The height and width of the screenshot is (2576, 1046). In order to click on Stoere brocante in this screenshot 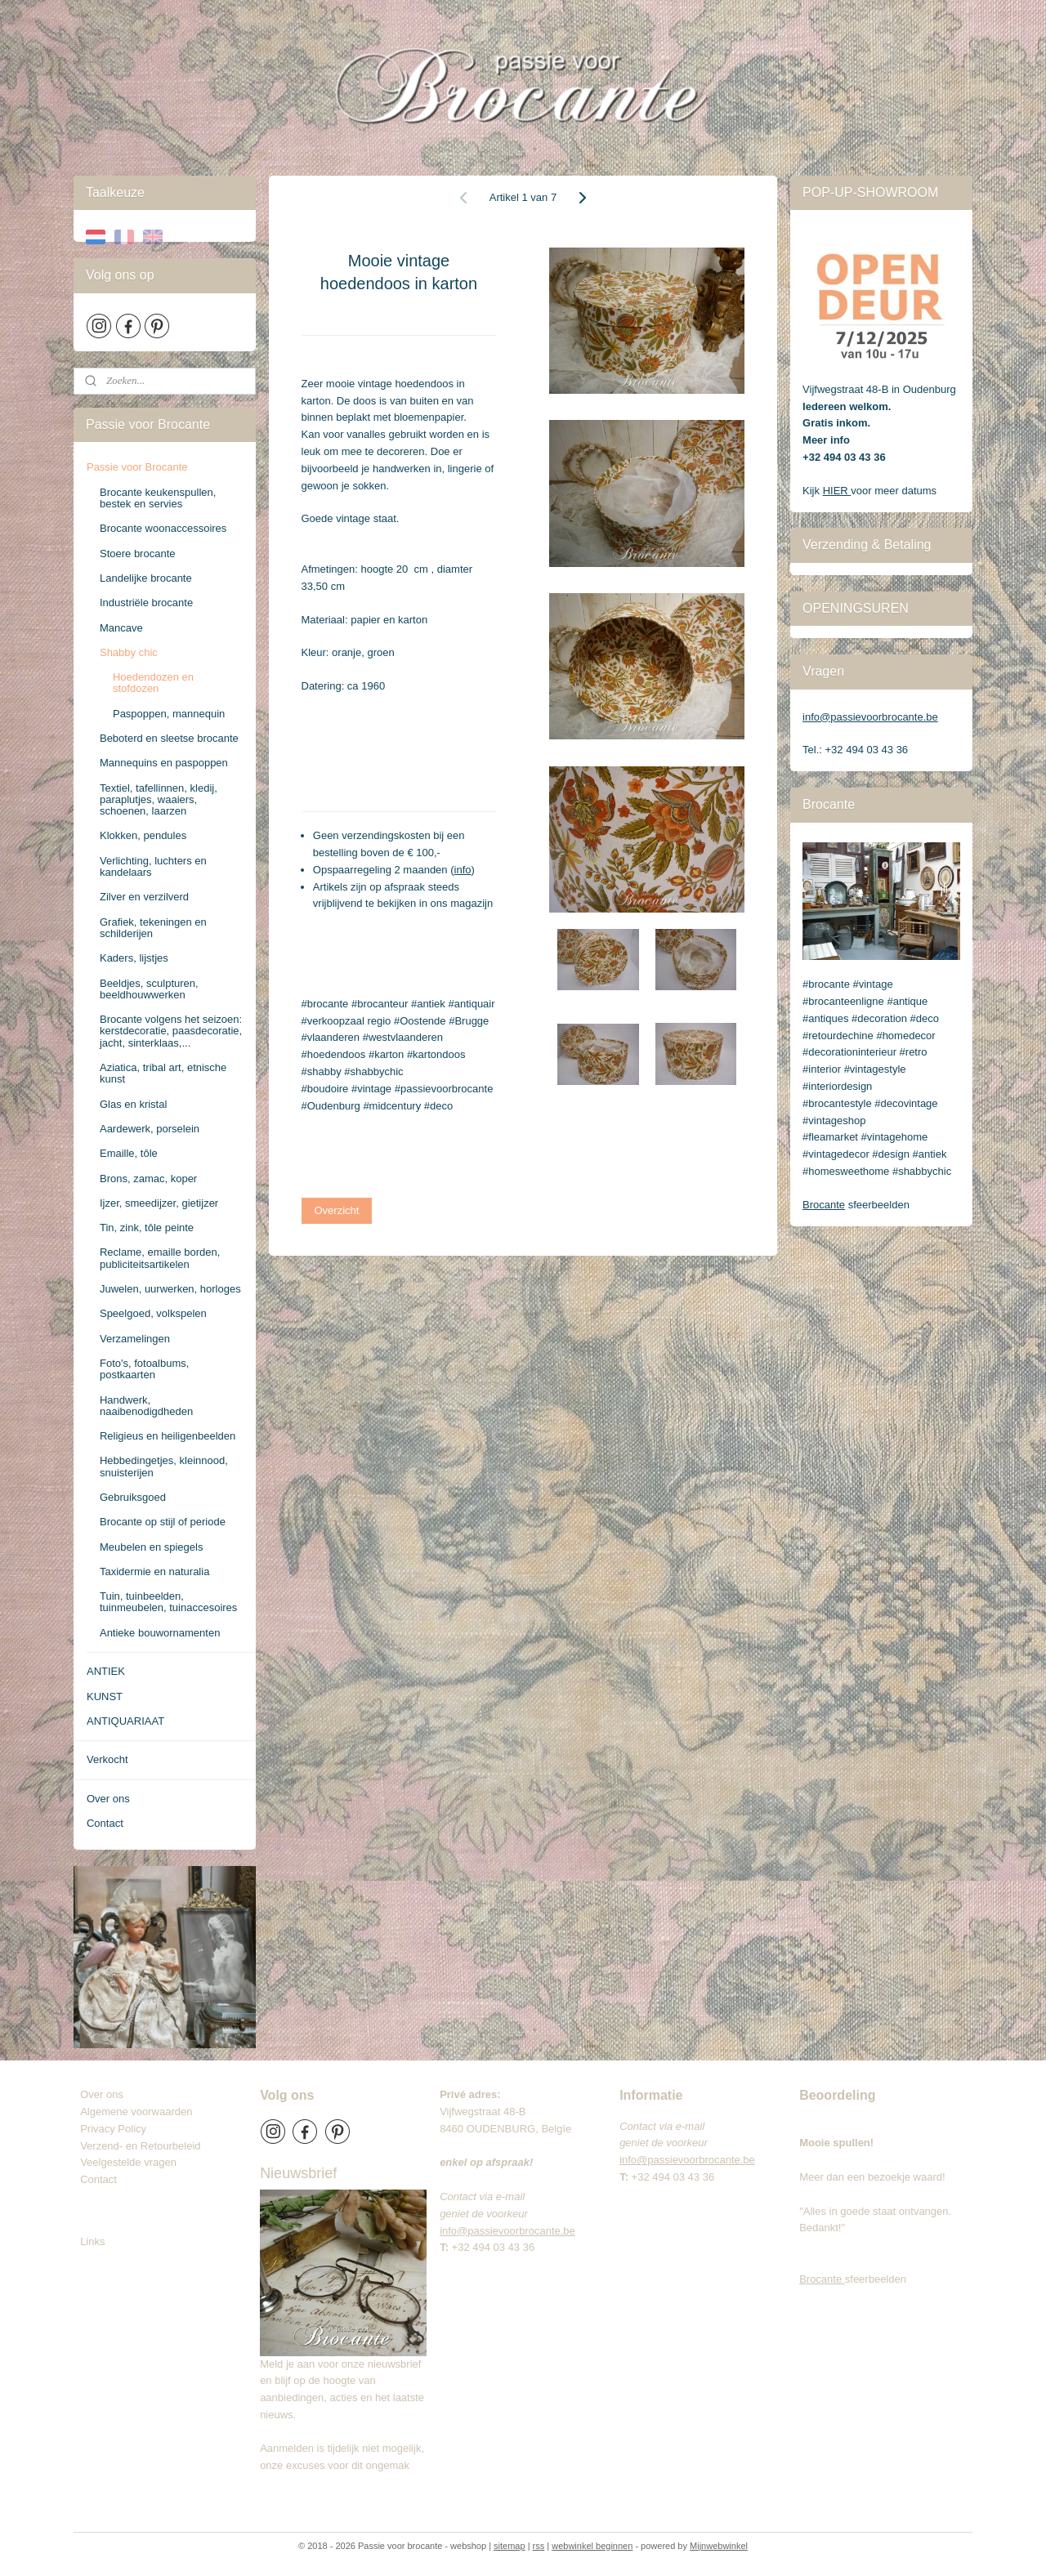, I will do `click(138, 553)`.